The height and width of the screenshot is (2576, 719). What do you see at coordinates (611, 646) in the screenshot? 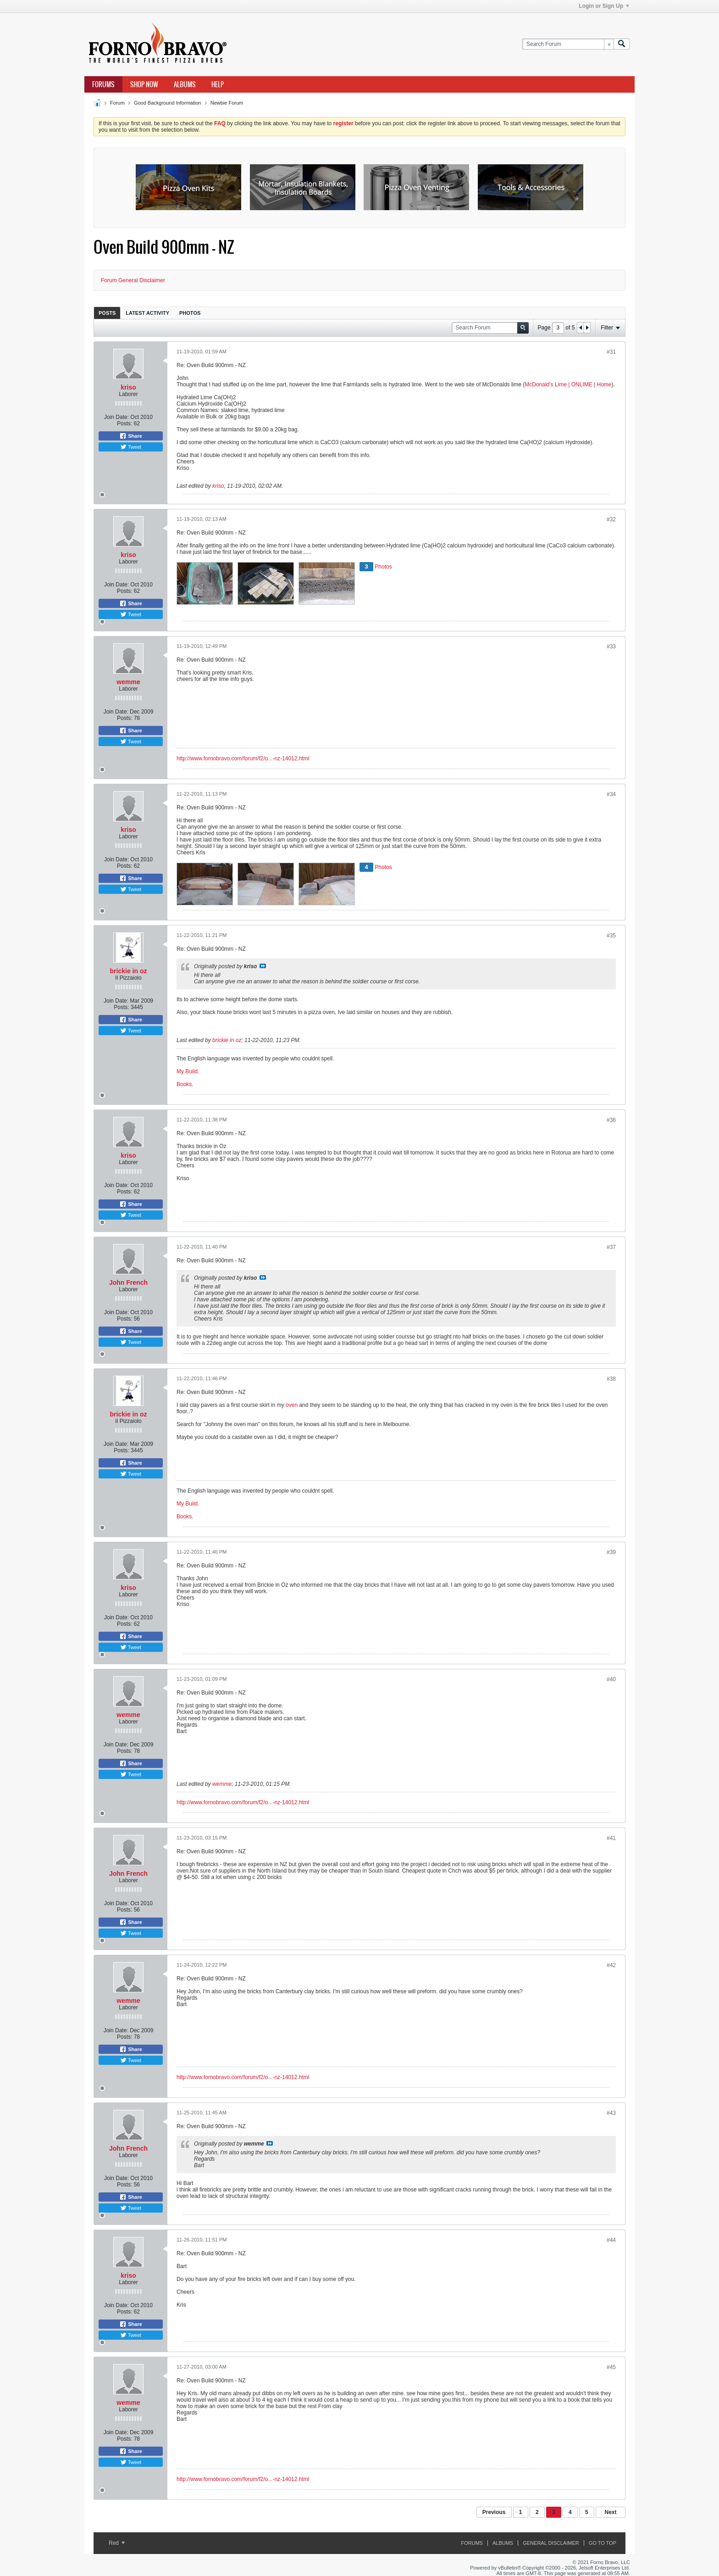
I see `#33` at bounding box center [611, 646].